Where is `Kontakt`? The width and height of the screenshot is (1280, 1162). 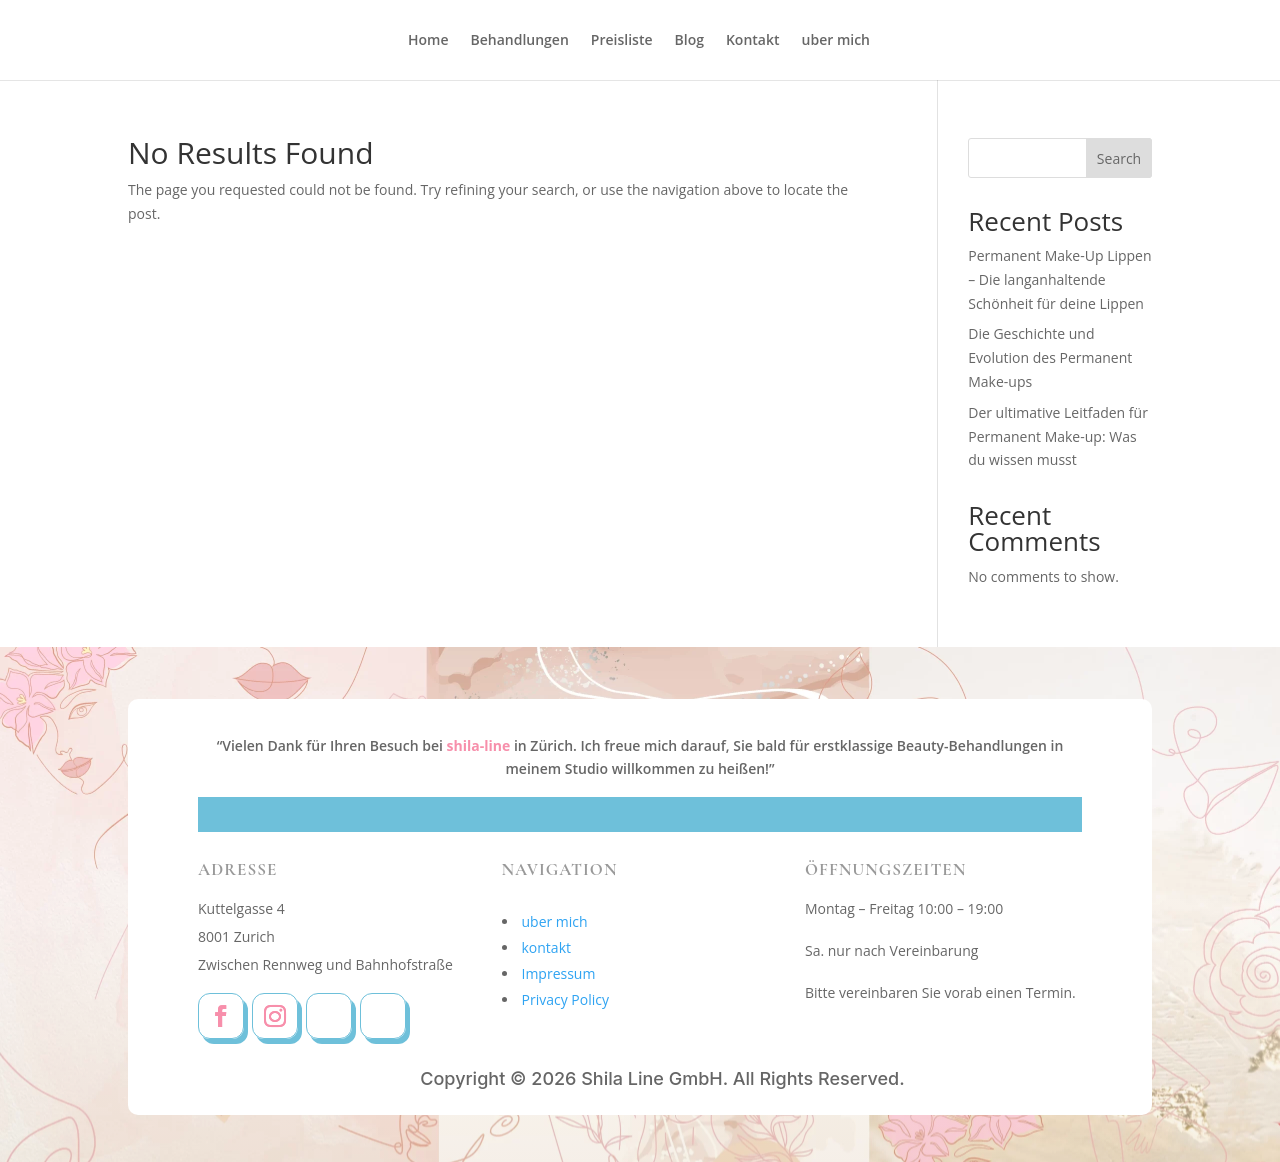
Kontakt is located at coordinates (753, 41).